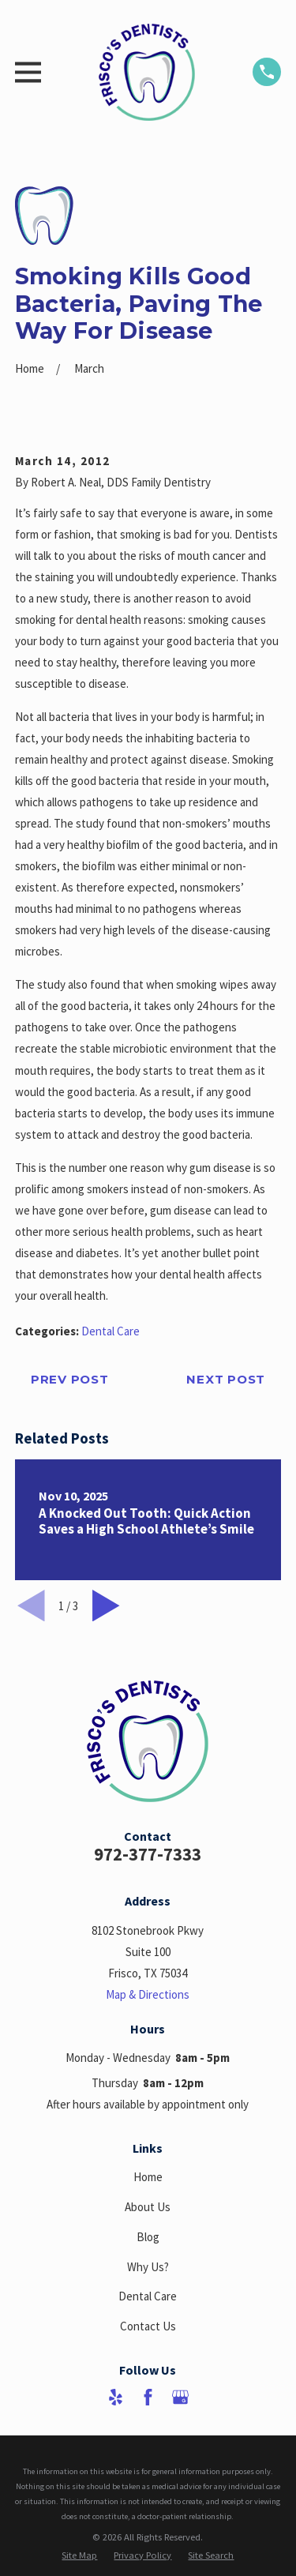  Describe the element at coordinates (148, 2326) in the screenshot. I see `Contact Us` at that location.